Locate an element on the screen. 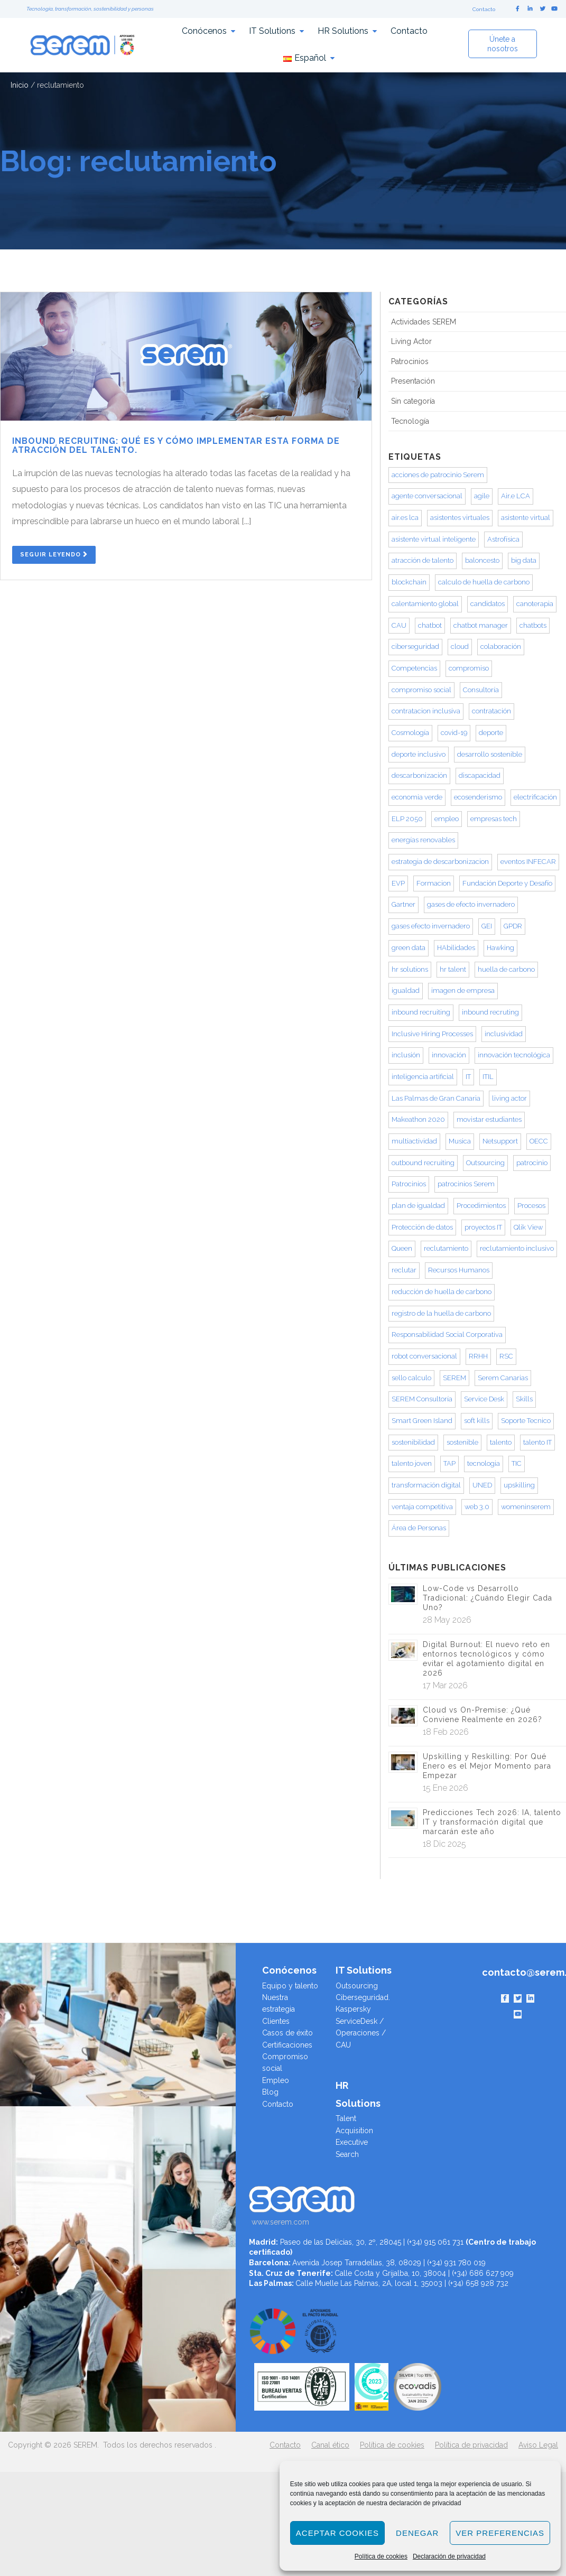  cloud is located at coordinates (460, 646).